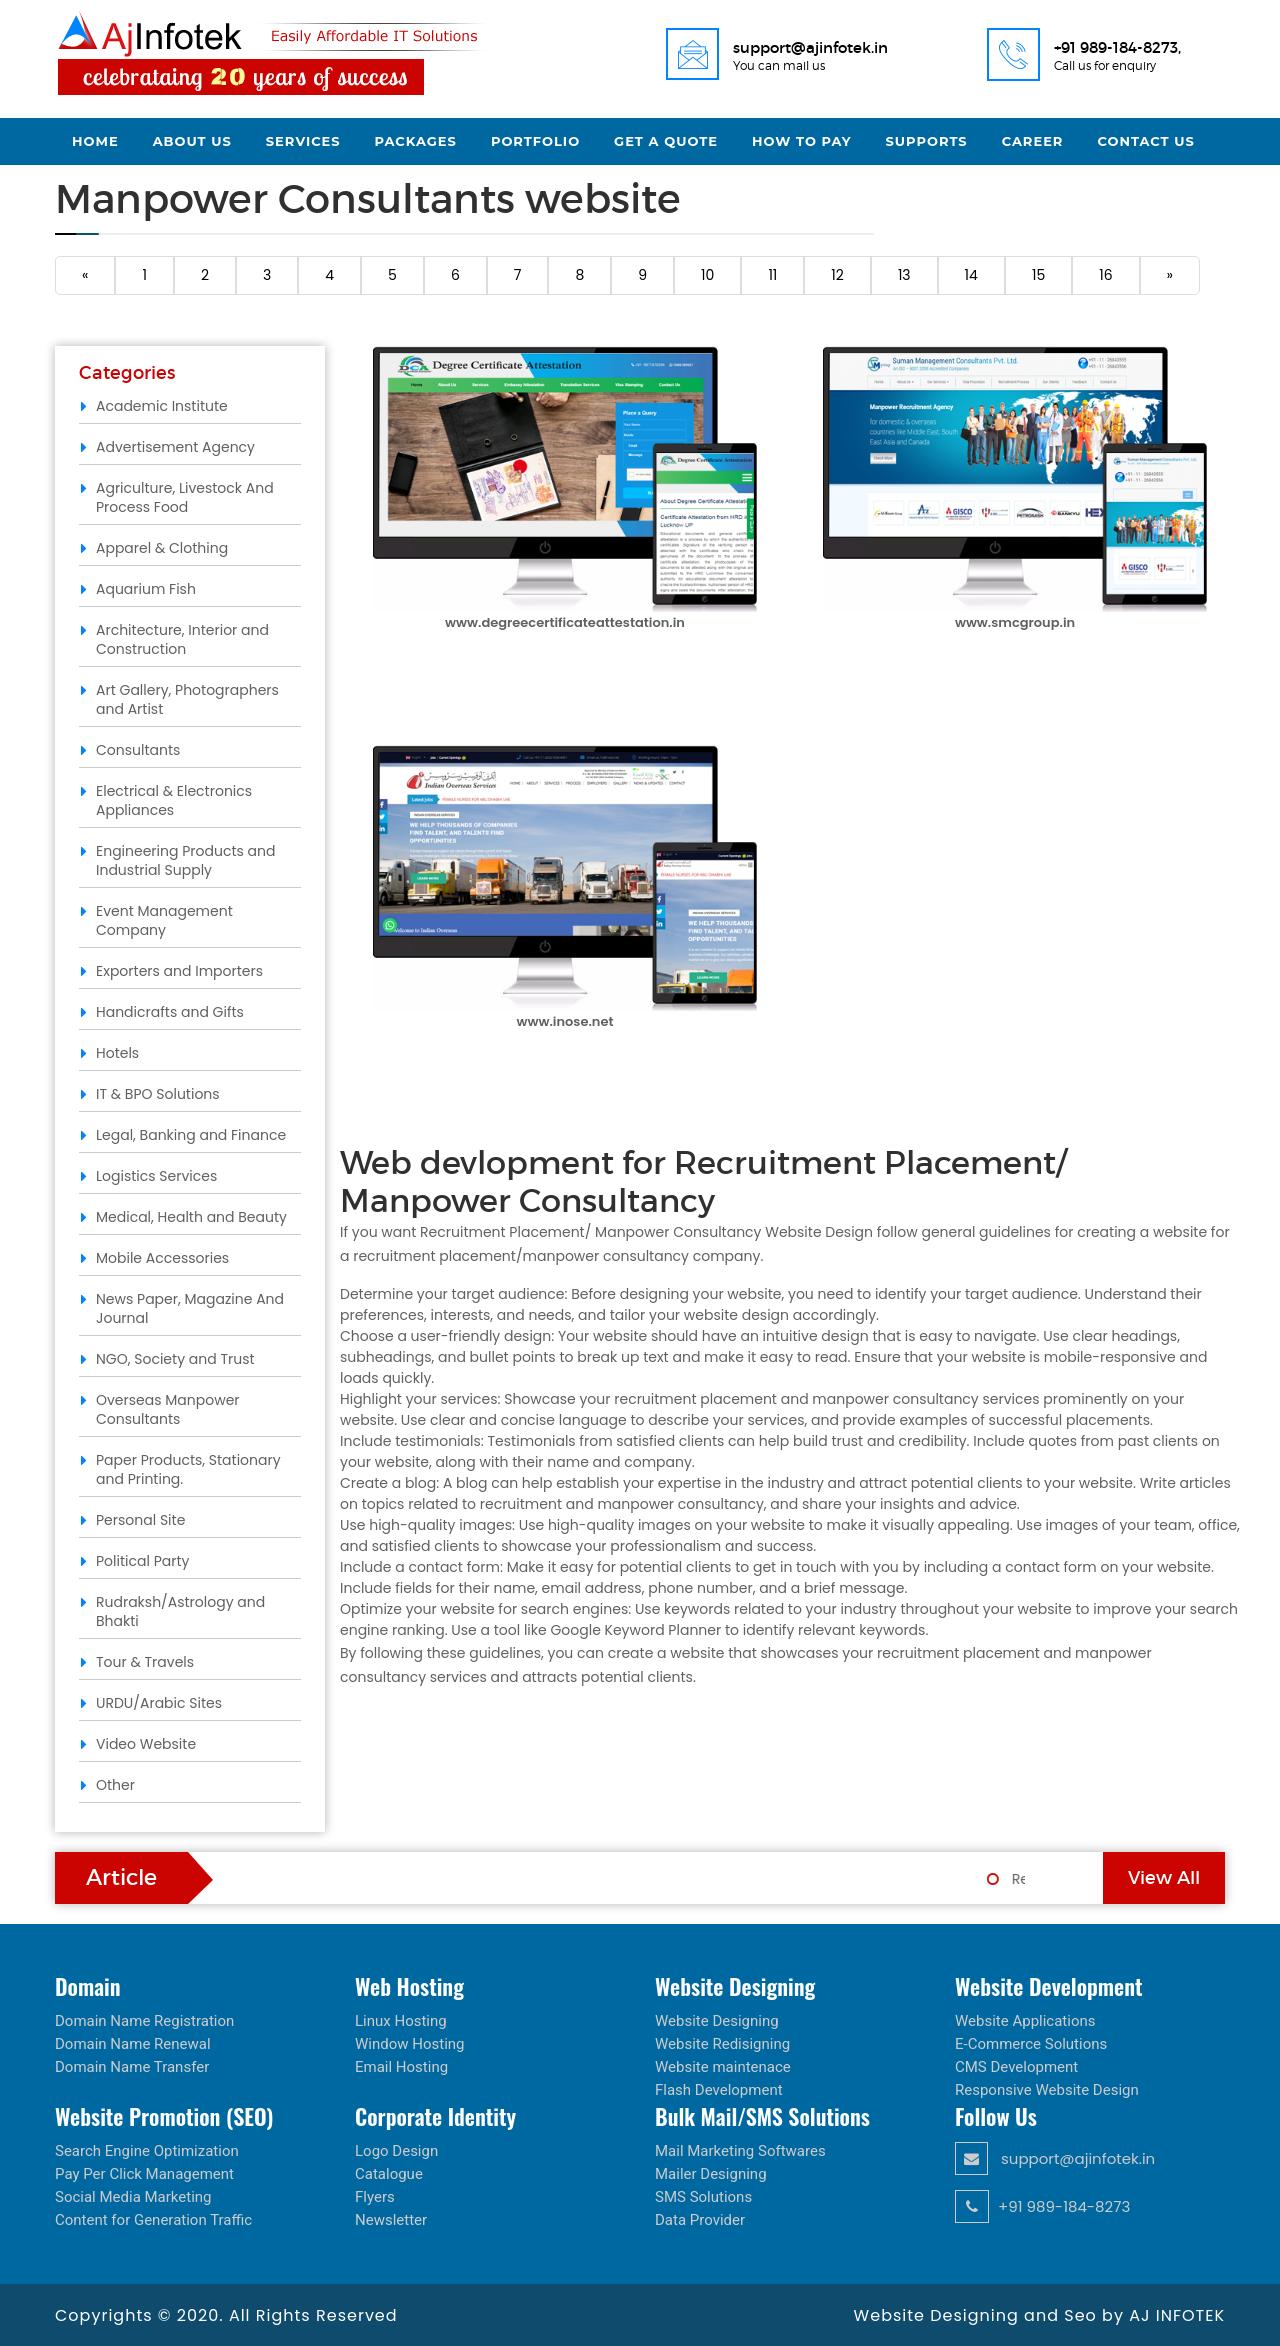 The height and width of the screenshot is (2346, 1280). I want to click on Search Engine Optimization, so click(147, 2151).